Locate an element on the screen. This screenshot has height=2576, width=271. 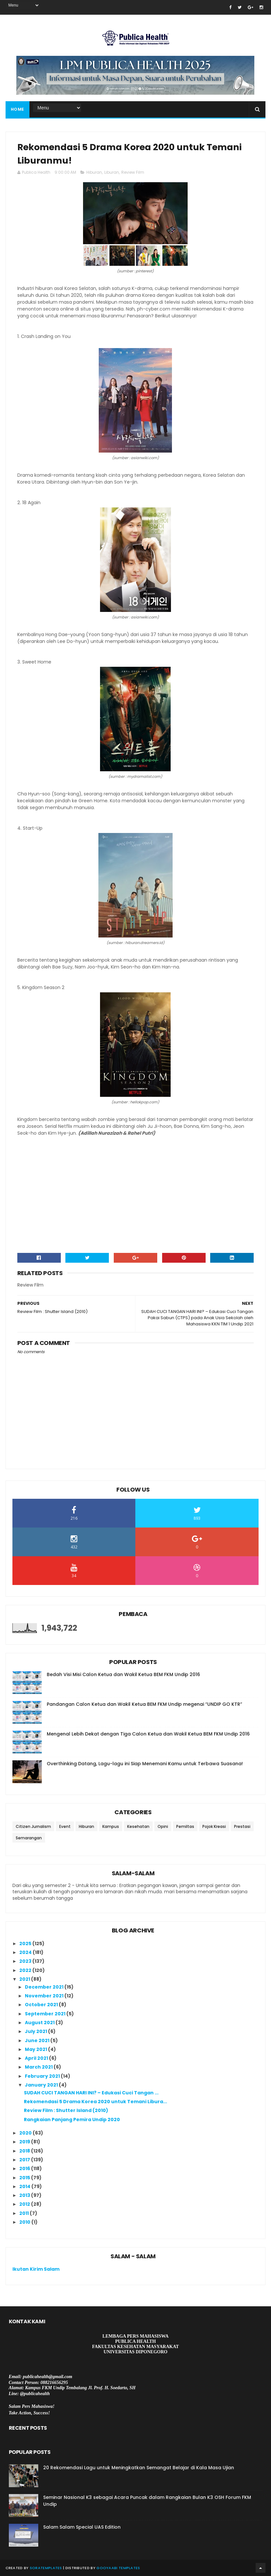
Home is located at coordinates (17, 109).